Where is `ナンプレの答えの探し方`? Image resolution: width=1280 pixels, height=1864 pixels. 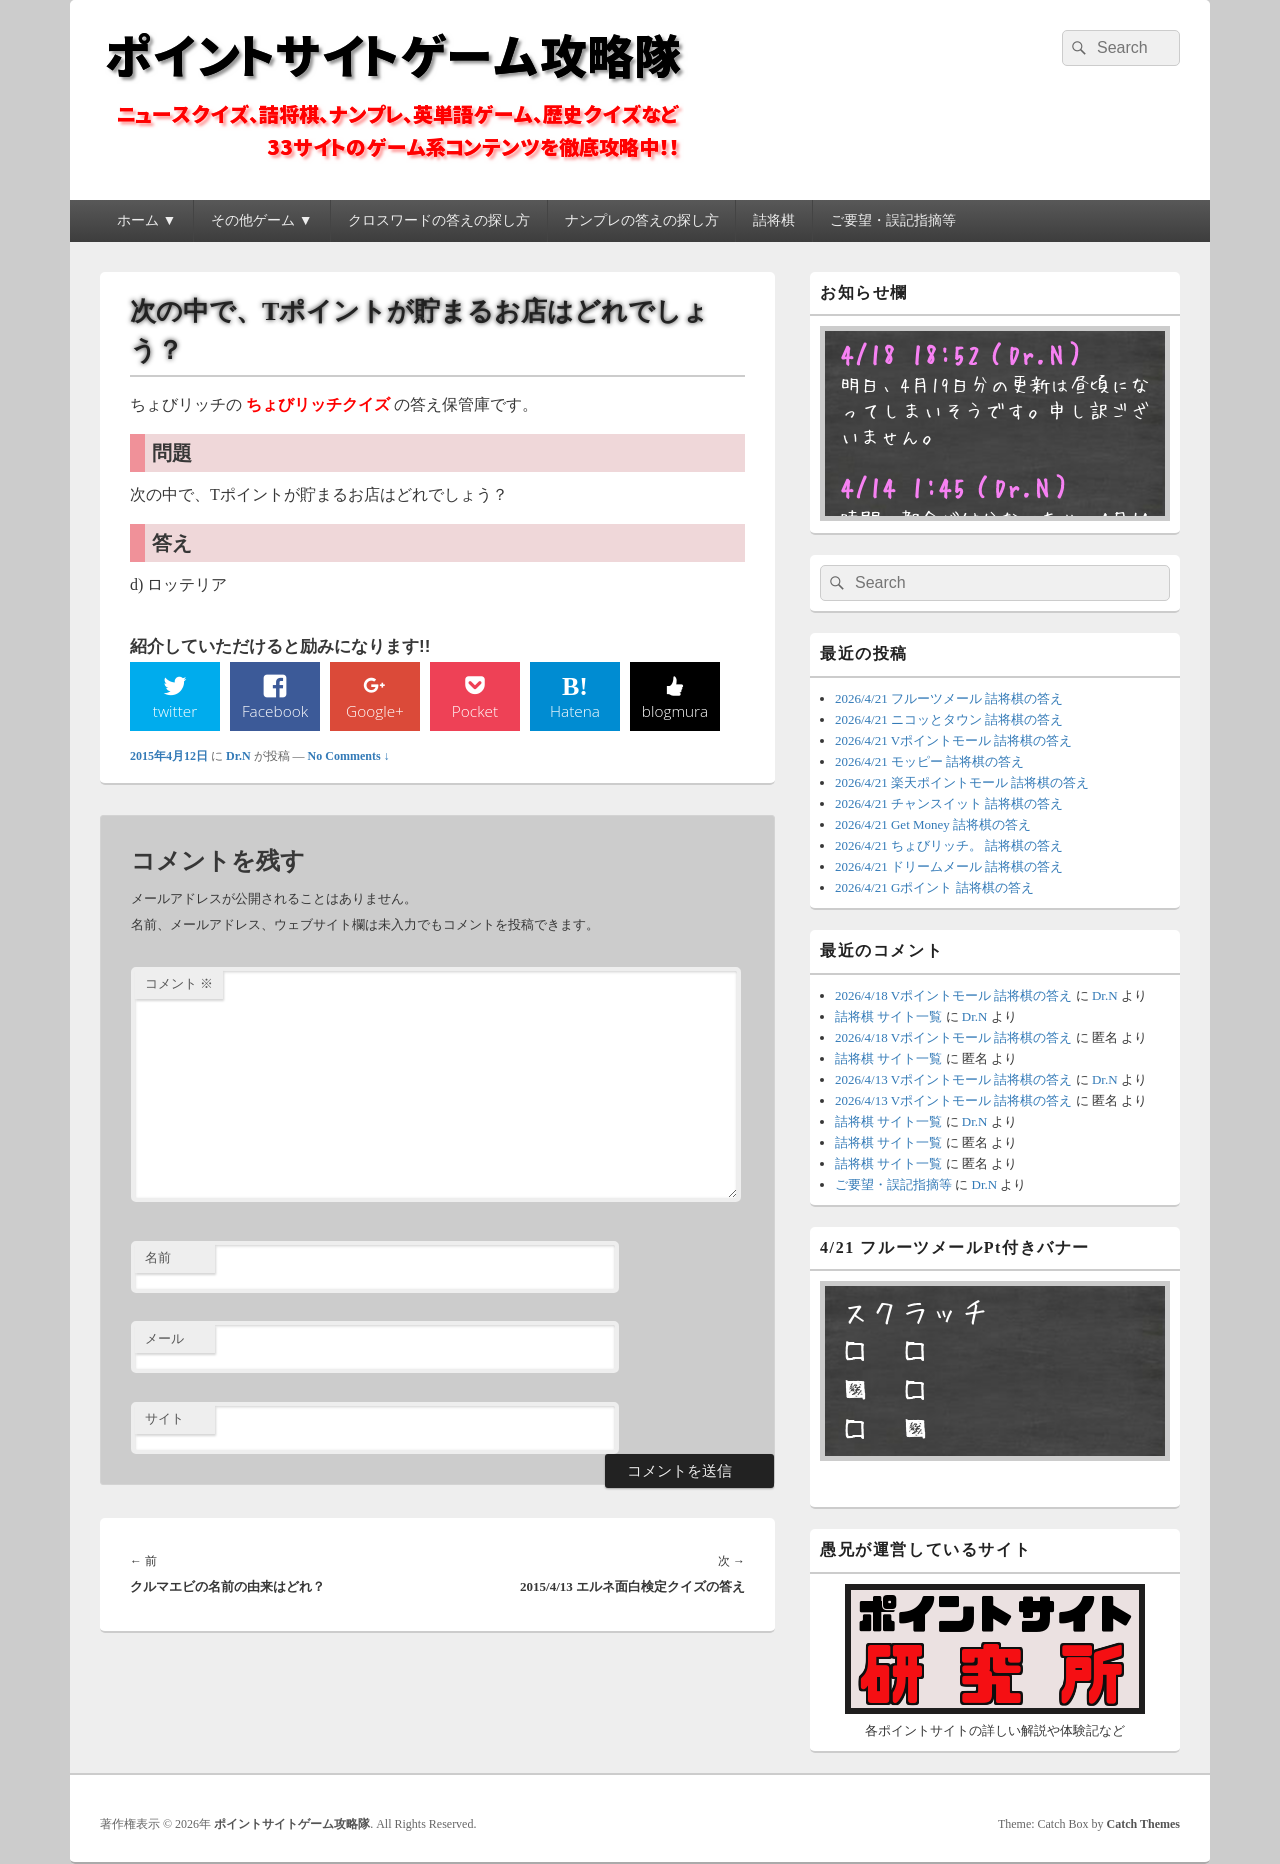 ナンプレの答えの探し方 is located at coordinates (642, 220).